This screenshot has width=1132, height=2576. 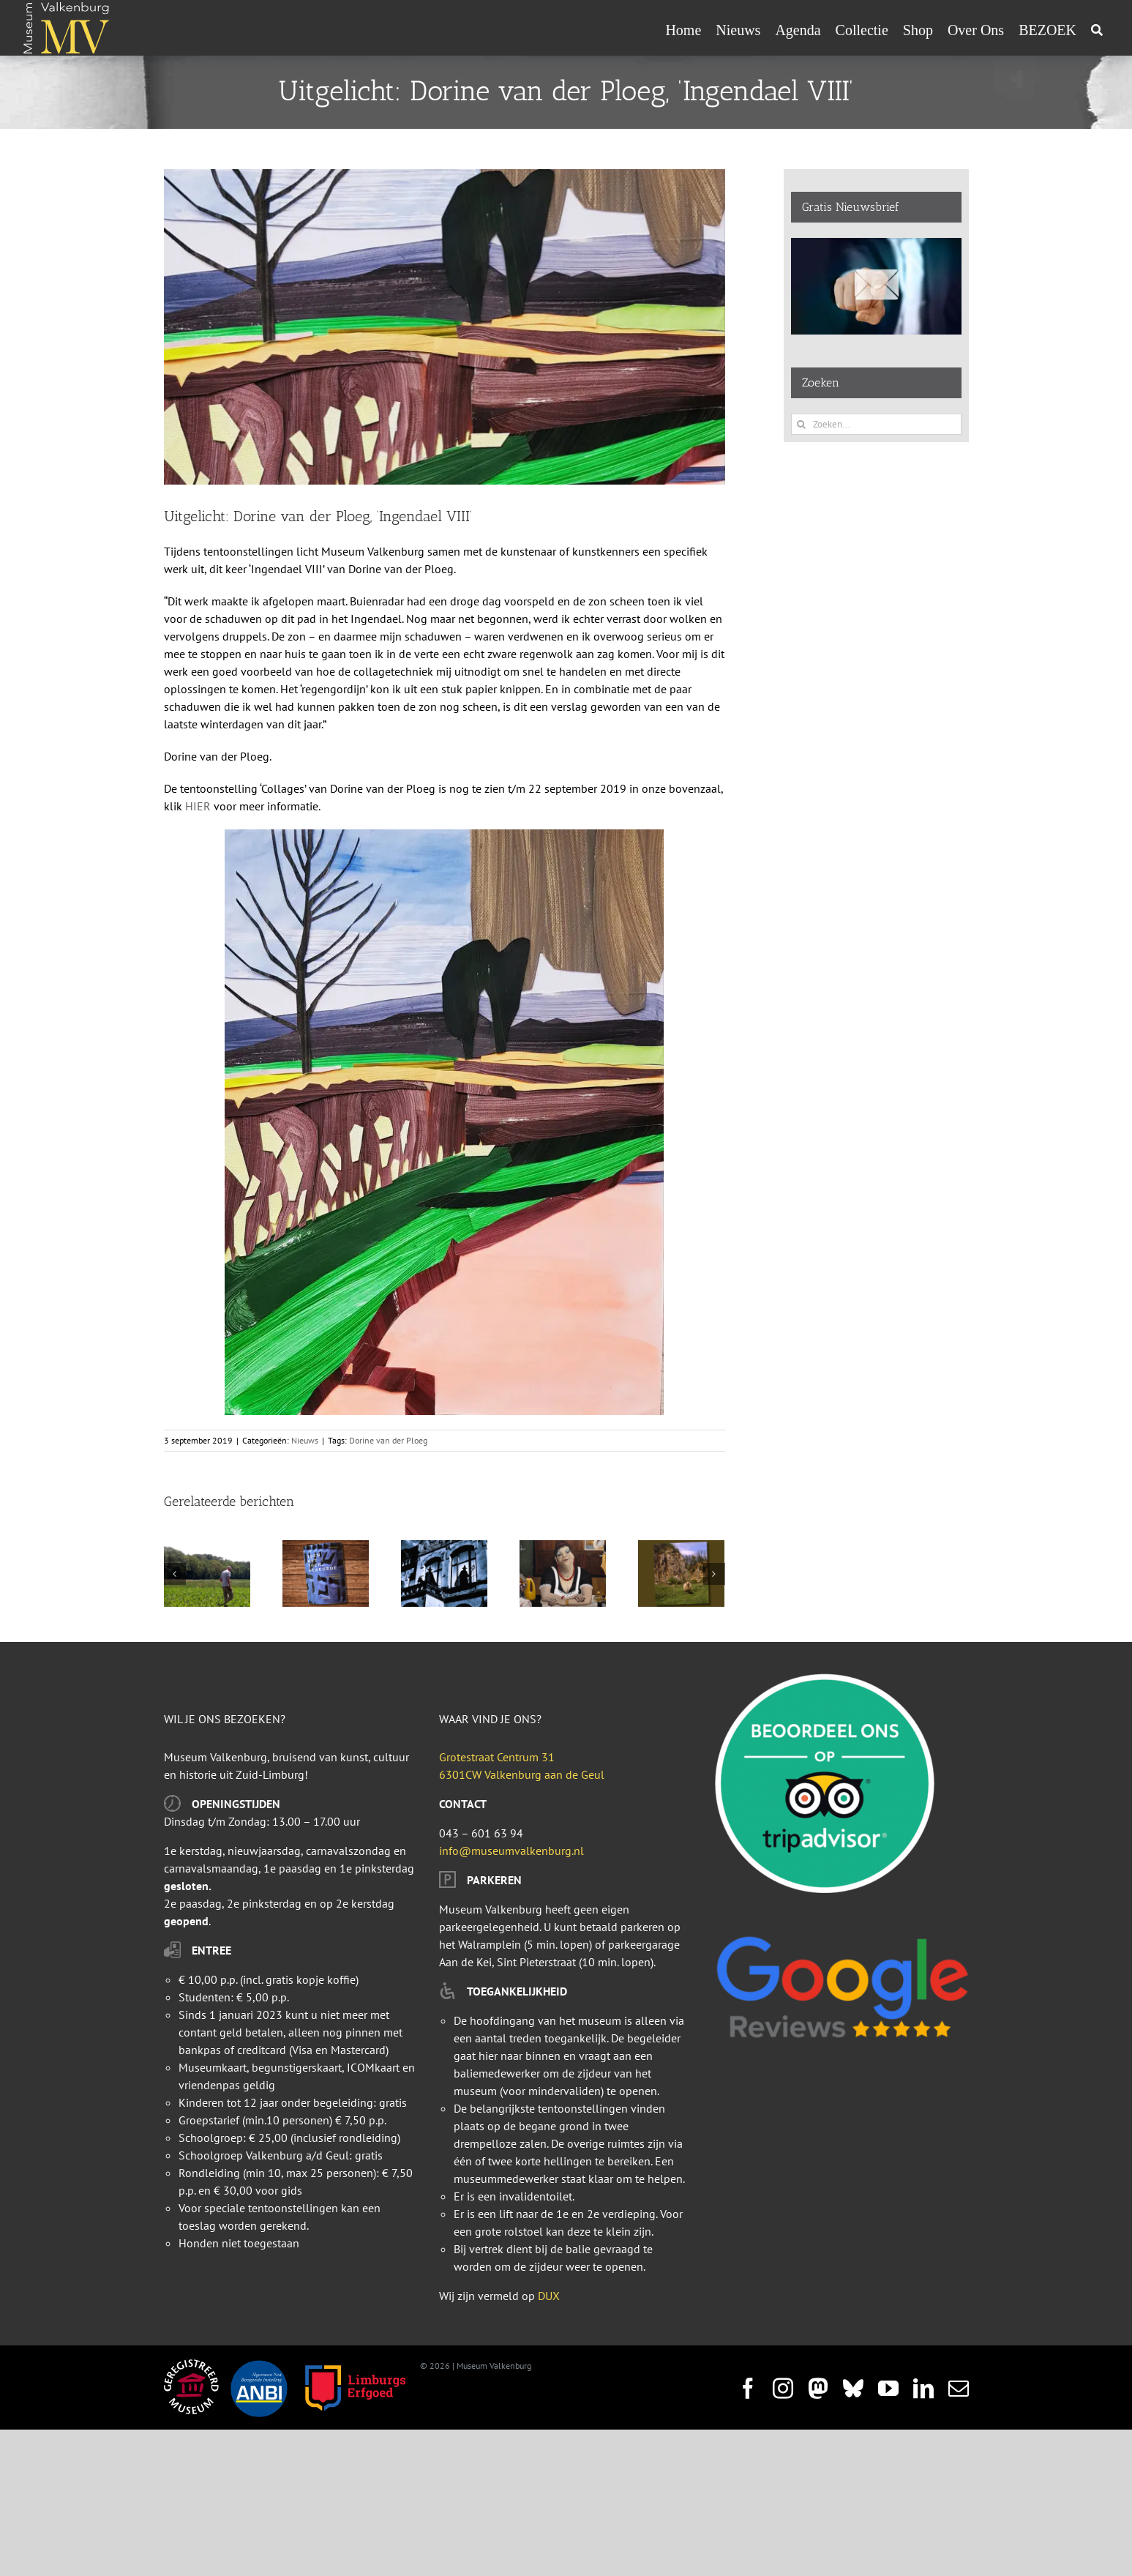 What do you see at coordinates (1097, 30) in the screenshot?
I see `[Zoeken]` at bounding box center [1097, 30].